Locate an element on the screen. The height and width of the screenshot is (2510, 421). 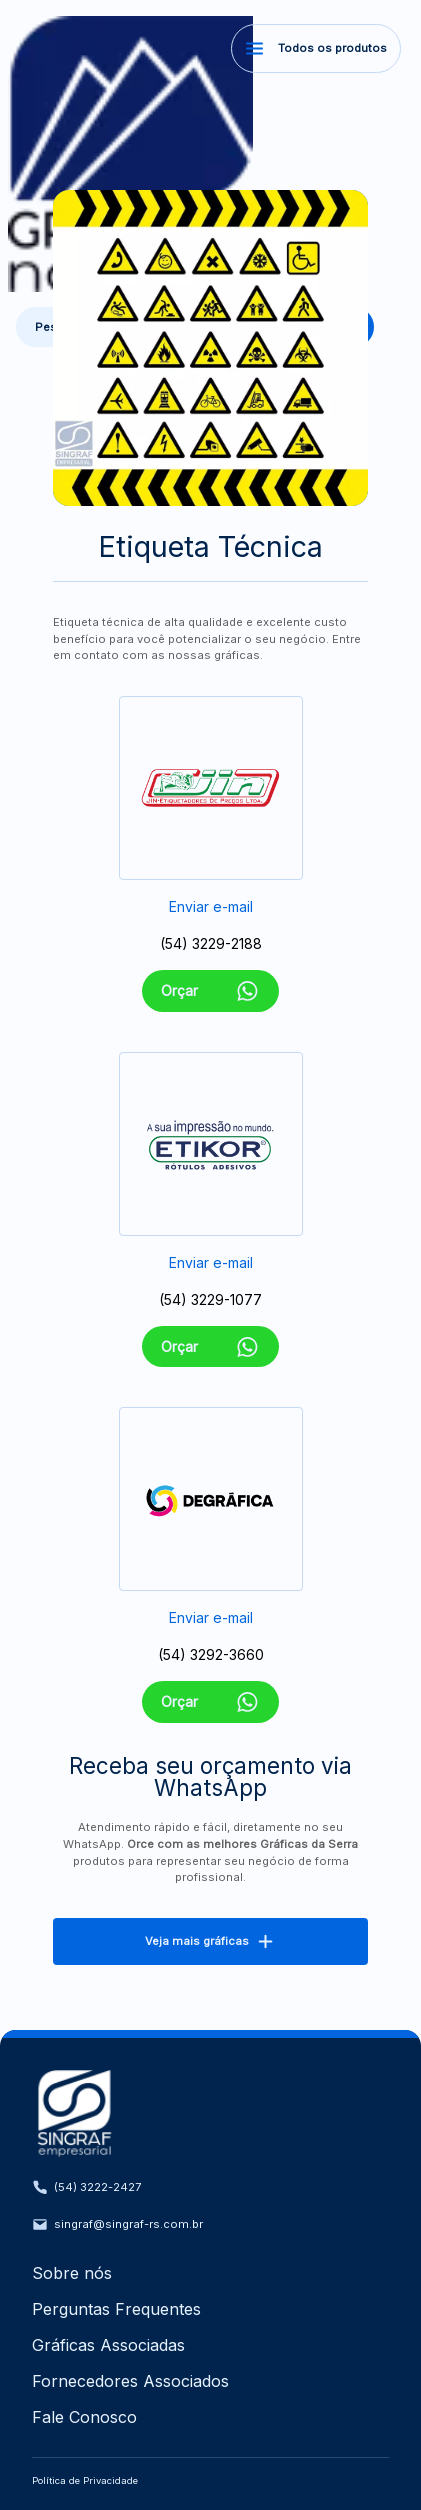
Fale Conosco is located at coordinates (84, 2417).